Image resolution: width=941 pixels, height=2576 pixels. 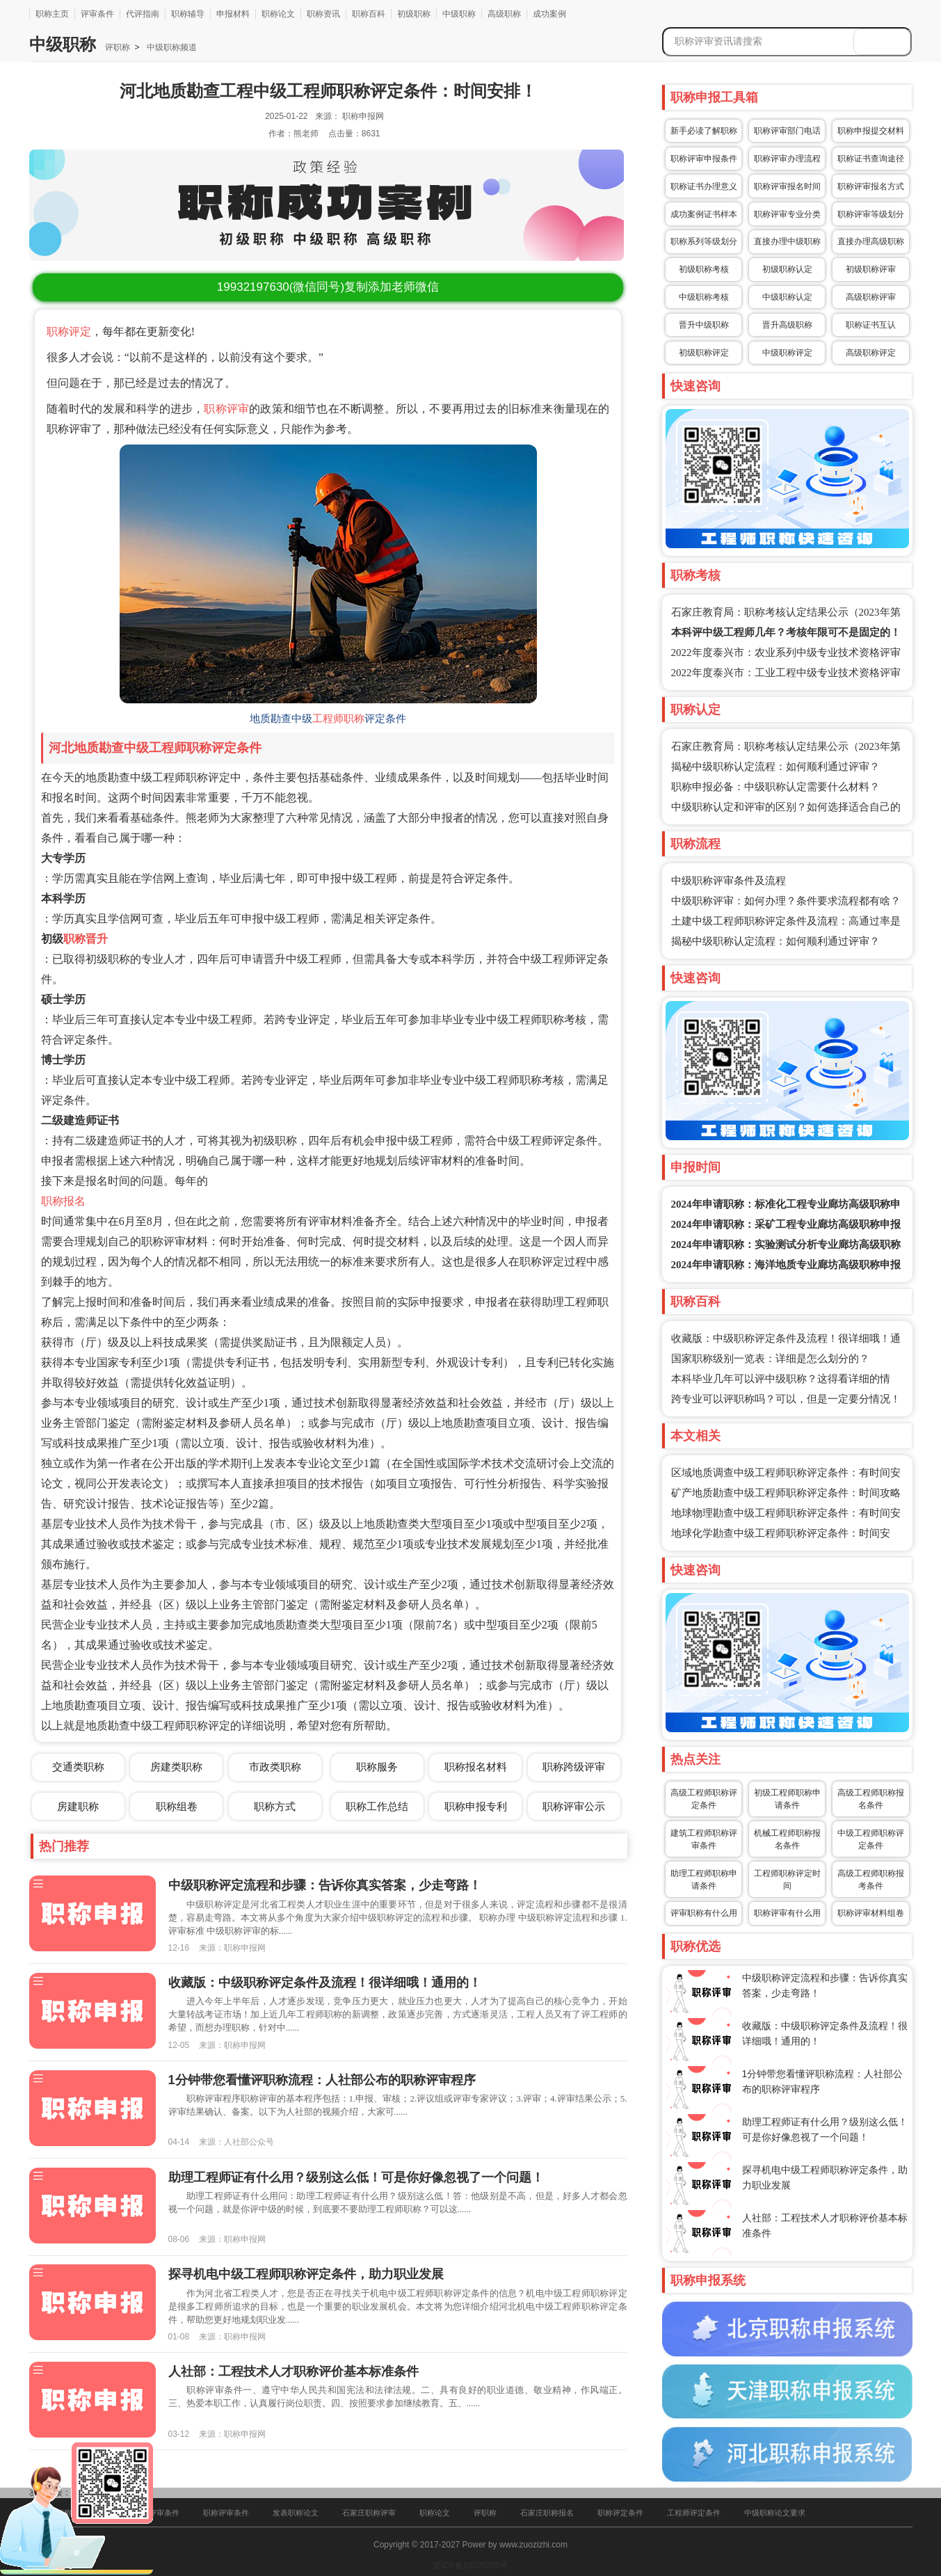 I want to click on 职称评定条件, so click(x=620, y=2513).